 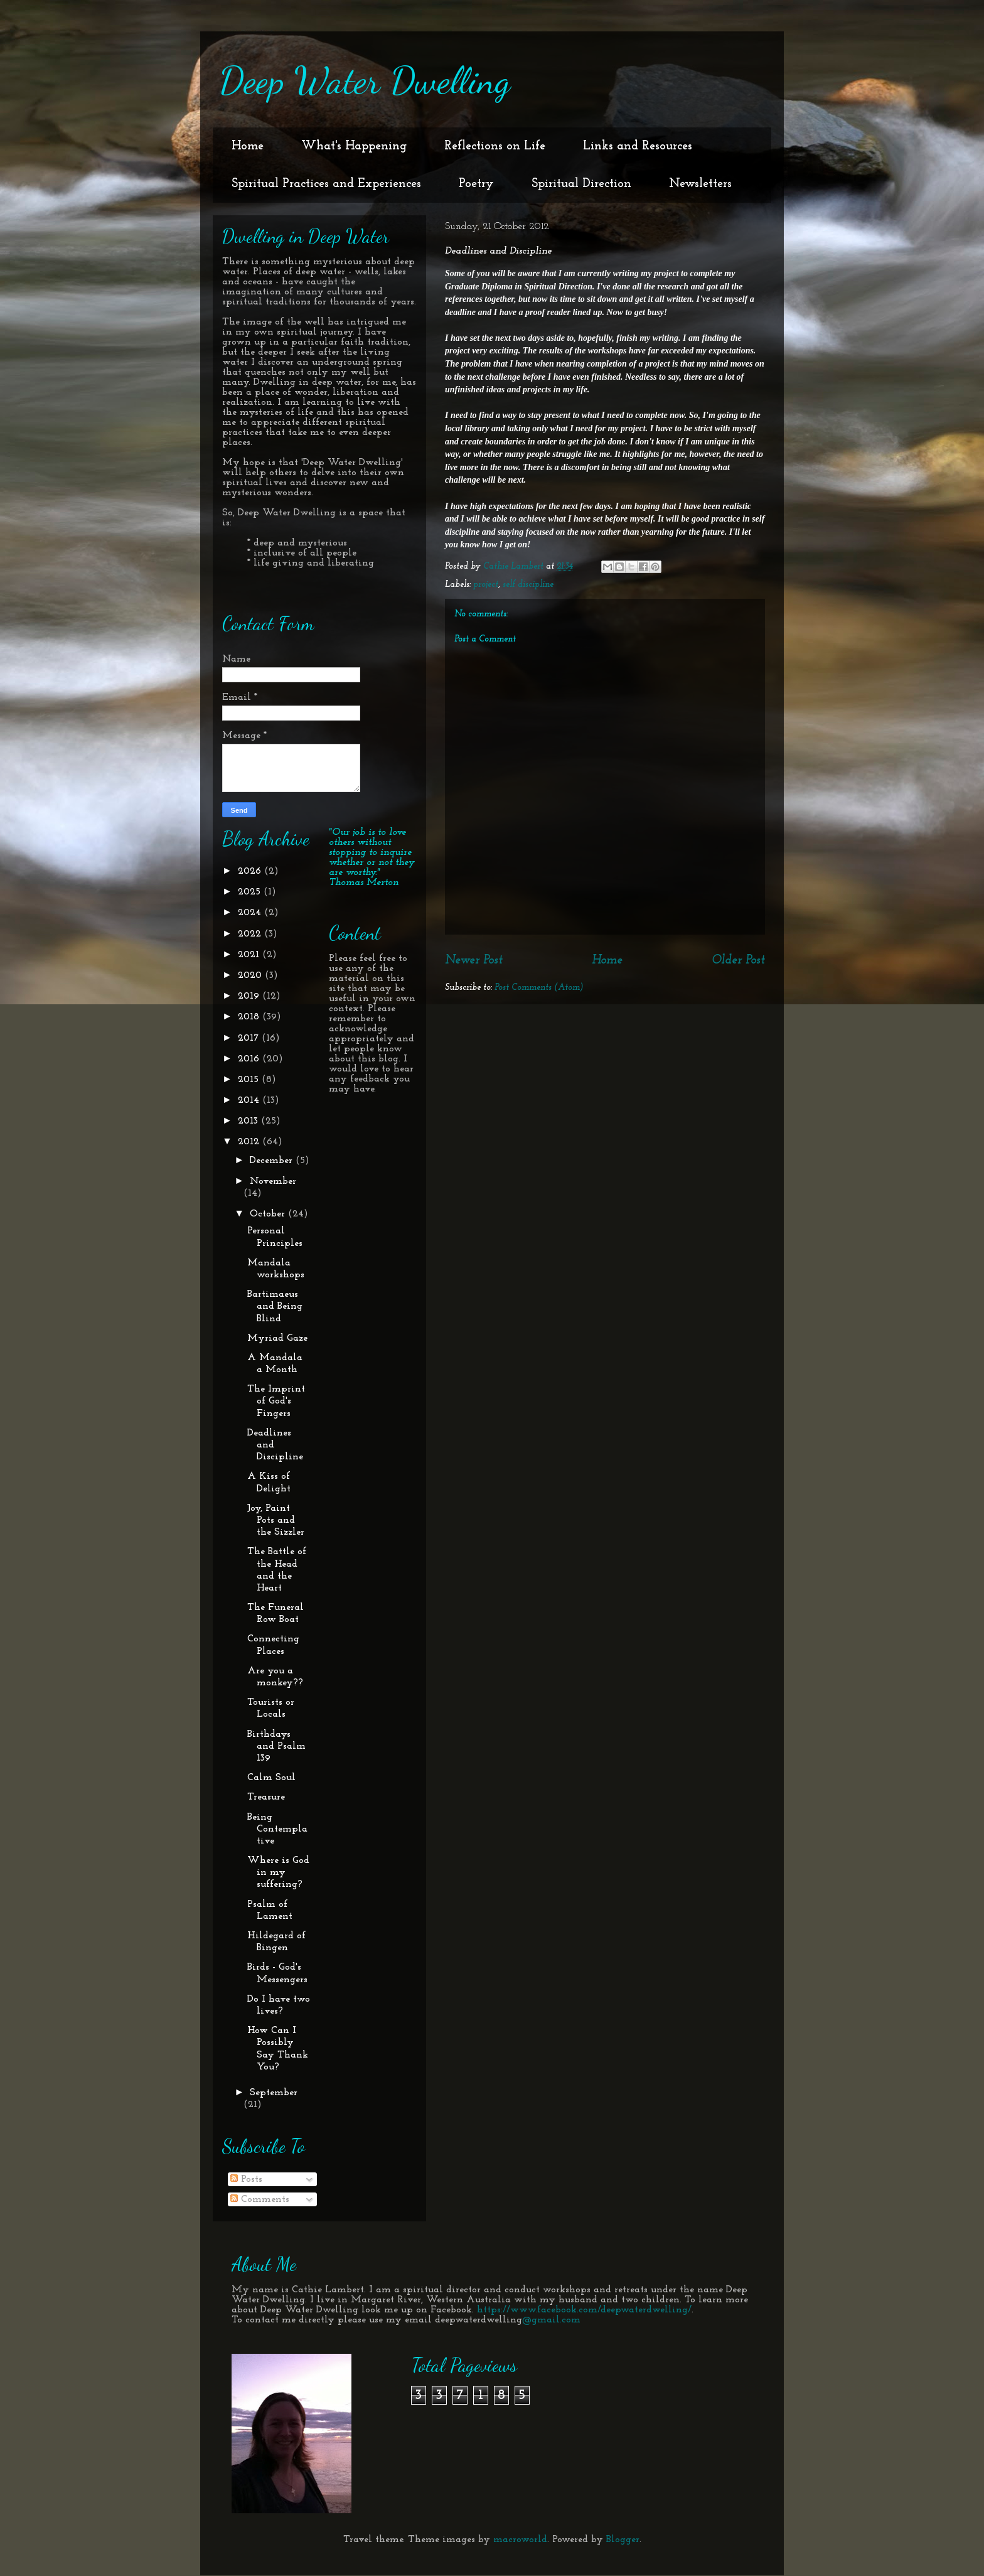 I want to click on Post Comments (Atom), so click(x=539, y=987).